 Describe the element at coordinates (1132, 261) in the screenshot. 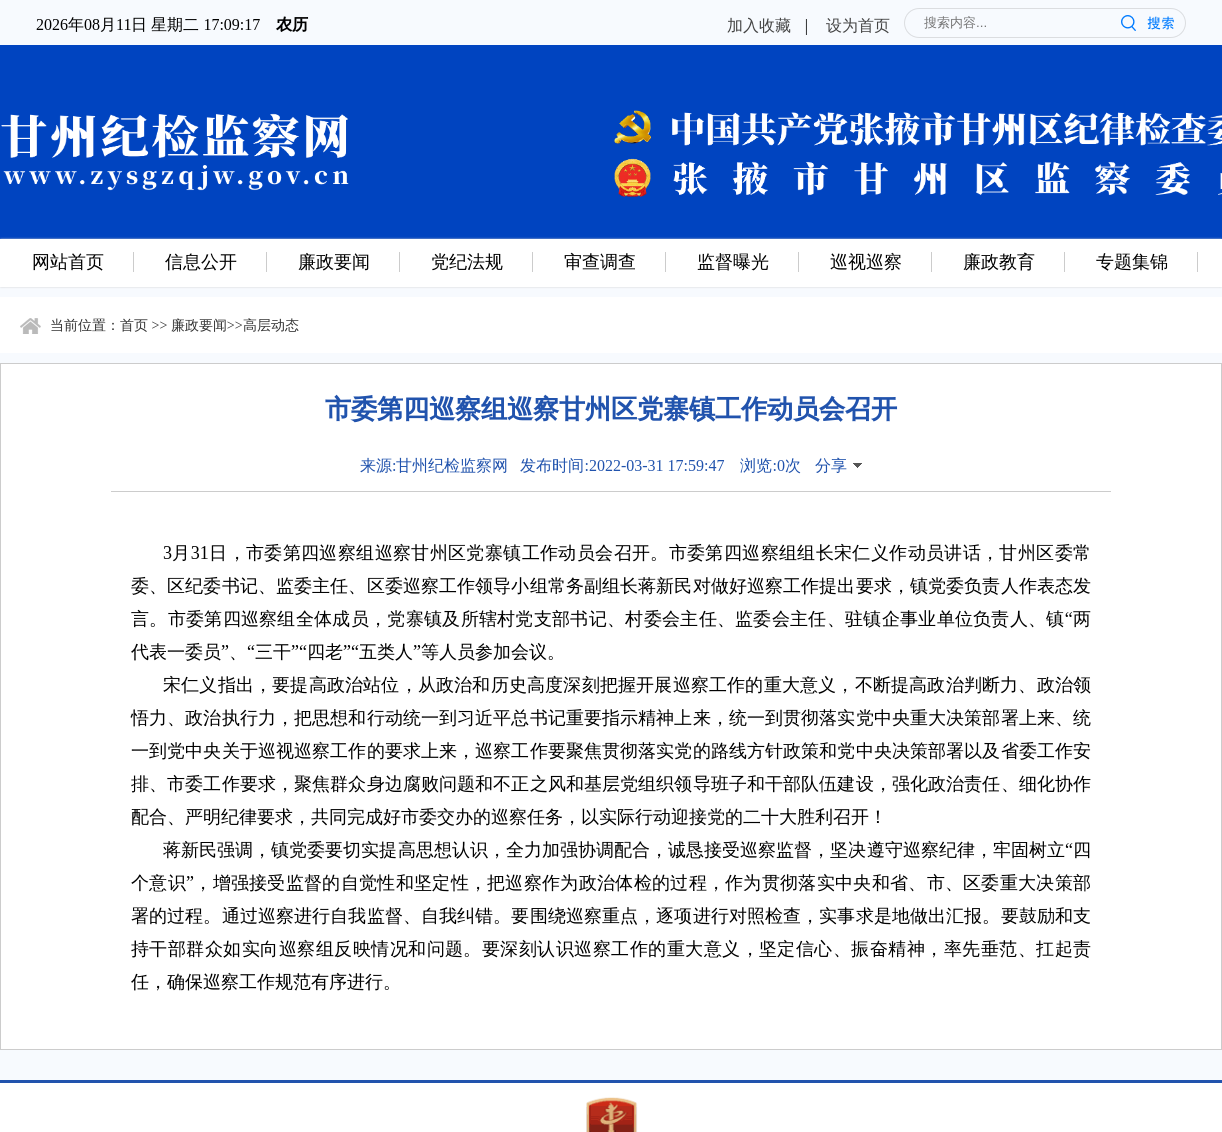

I see `专题集锦` at that location.